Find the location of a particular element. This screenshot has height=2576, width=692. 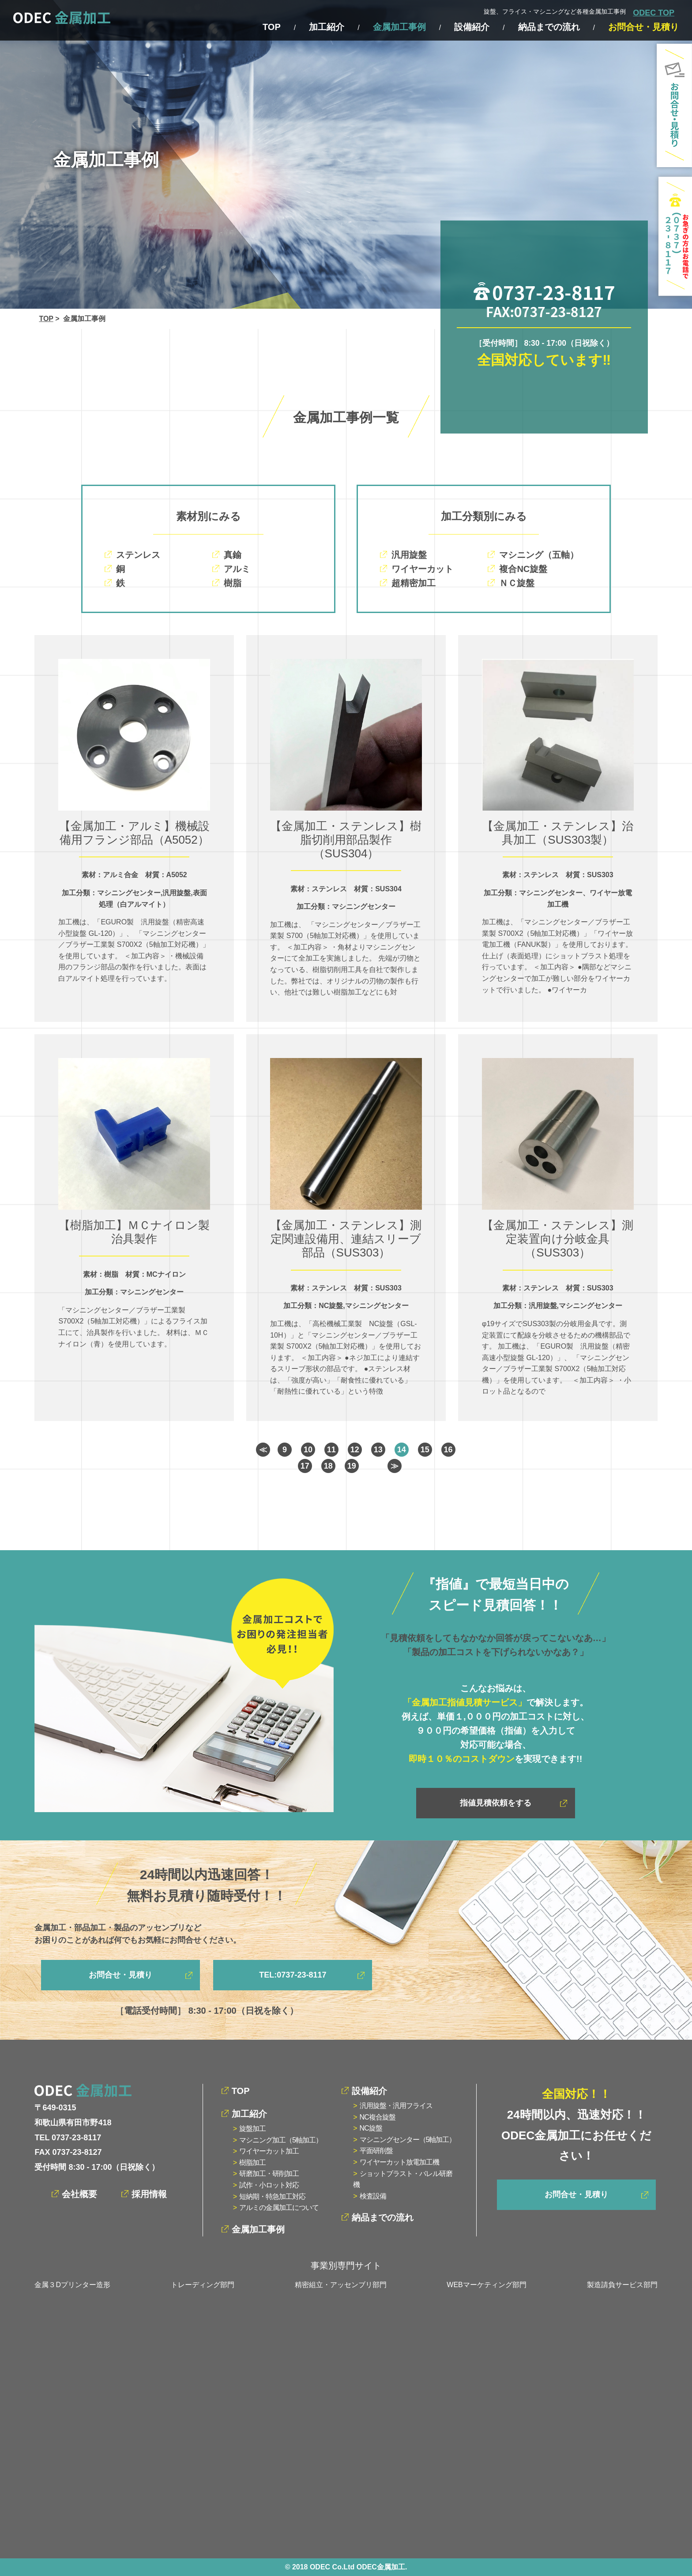

11 is located at coordinates (331, 1449).